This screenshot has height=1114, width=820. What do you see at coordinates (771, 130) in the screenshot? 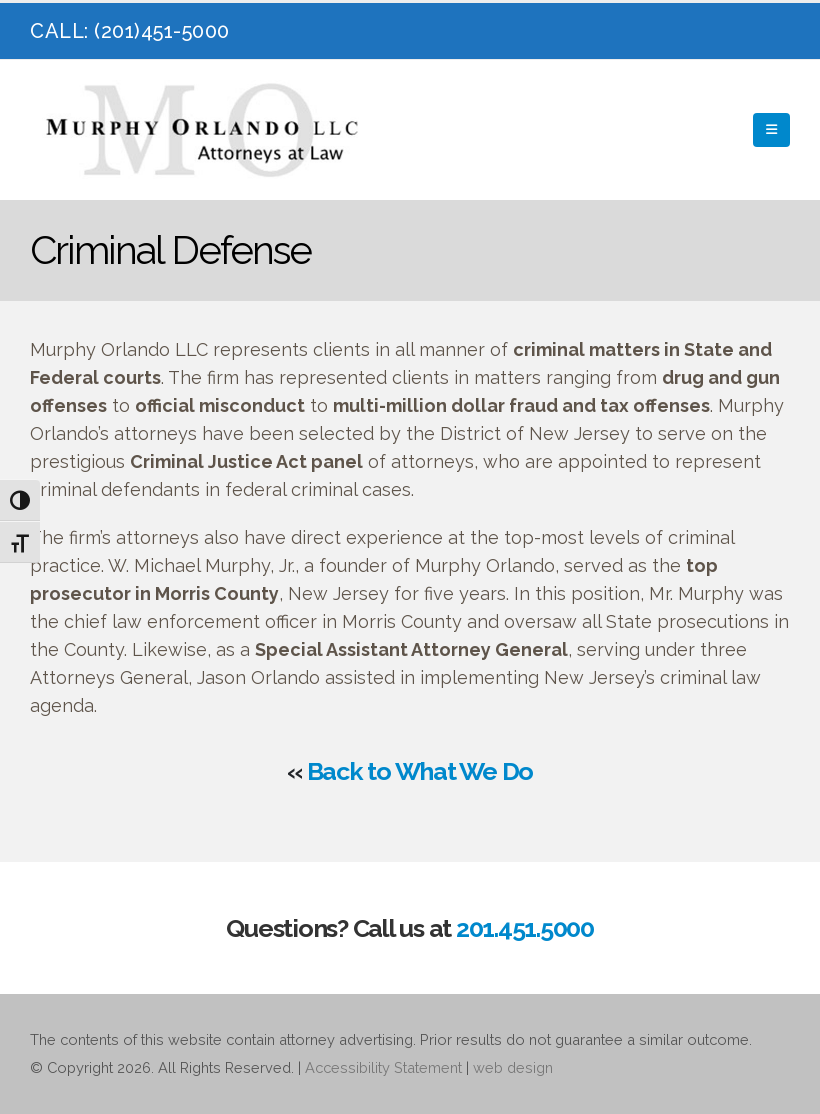
I see `[button]` at bounding box center [771, 130].